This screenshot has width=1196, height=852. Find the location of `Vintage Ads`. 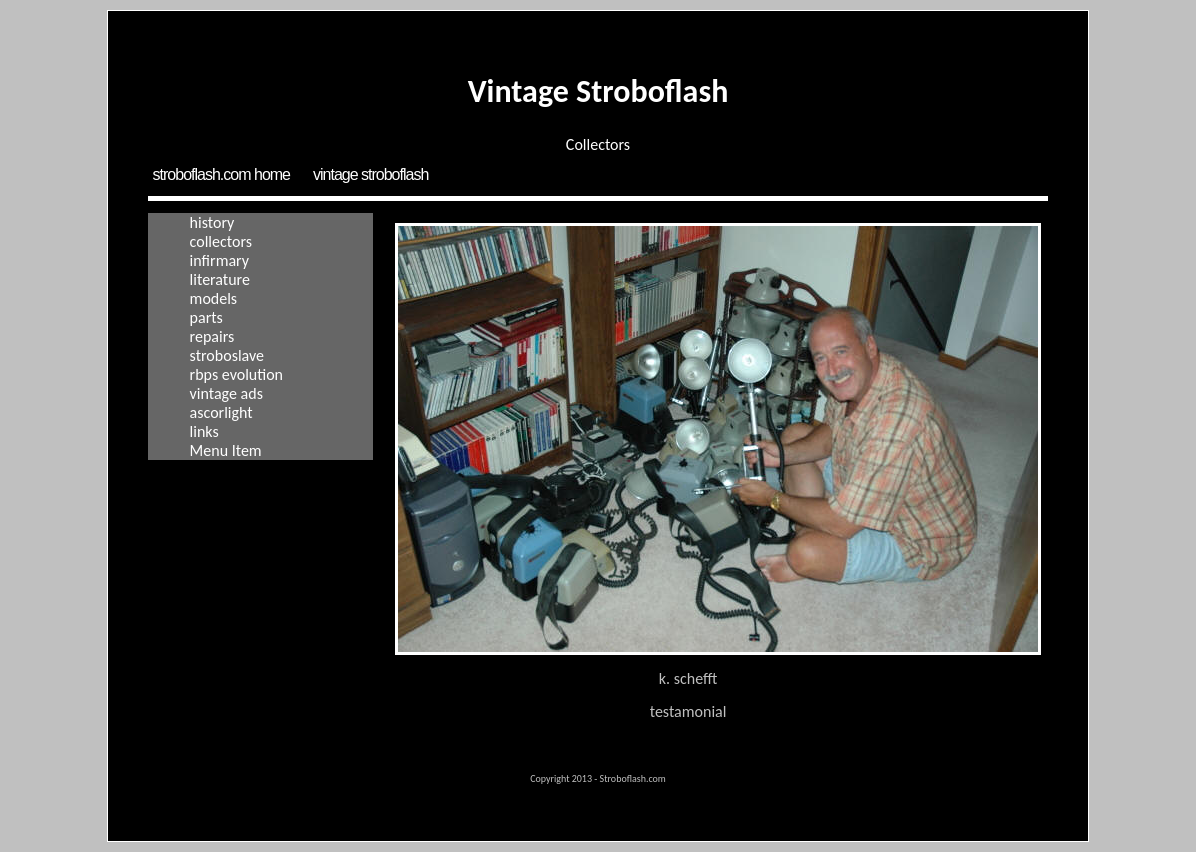

Vintage Ads is located at coordinates (226, 393).